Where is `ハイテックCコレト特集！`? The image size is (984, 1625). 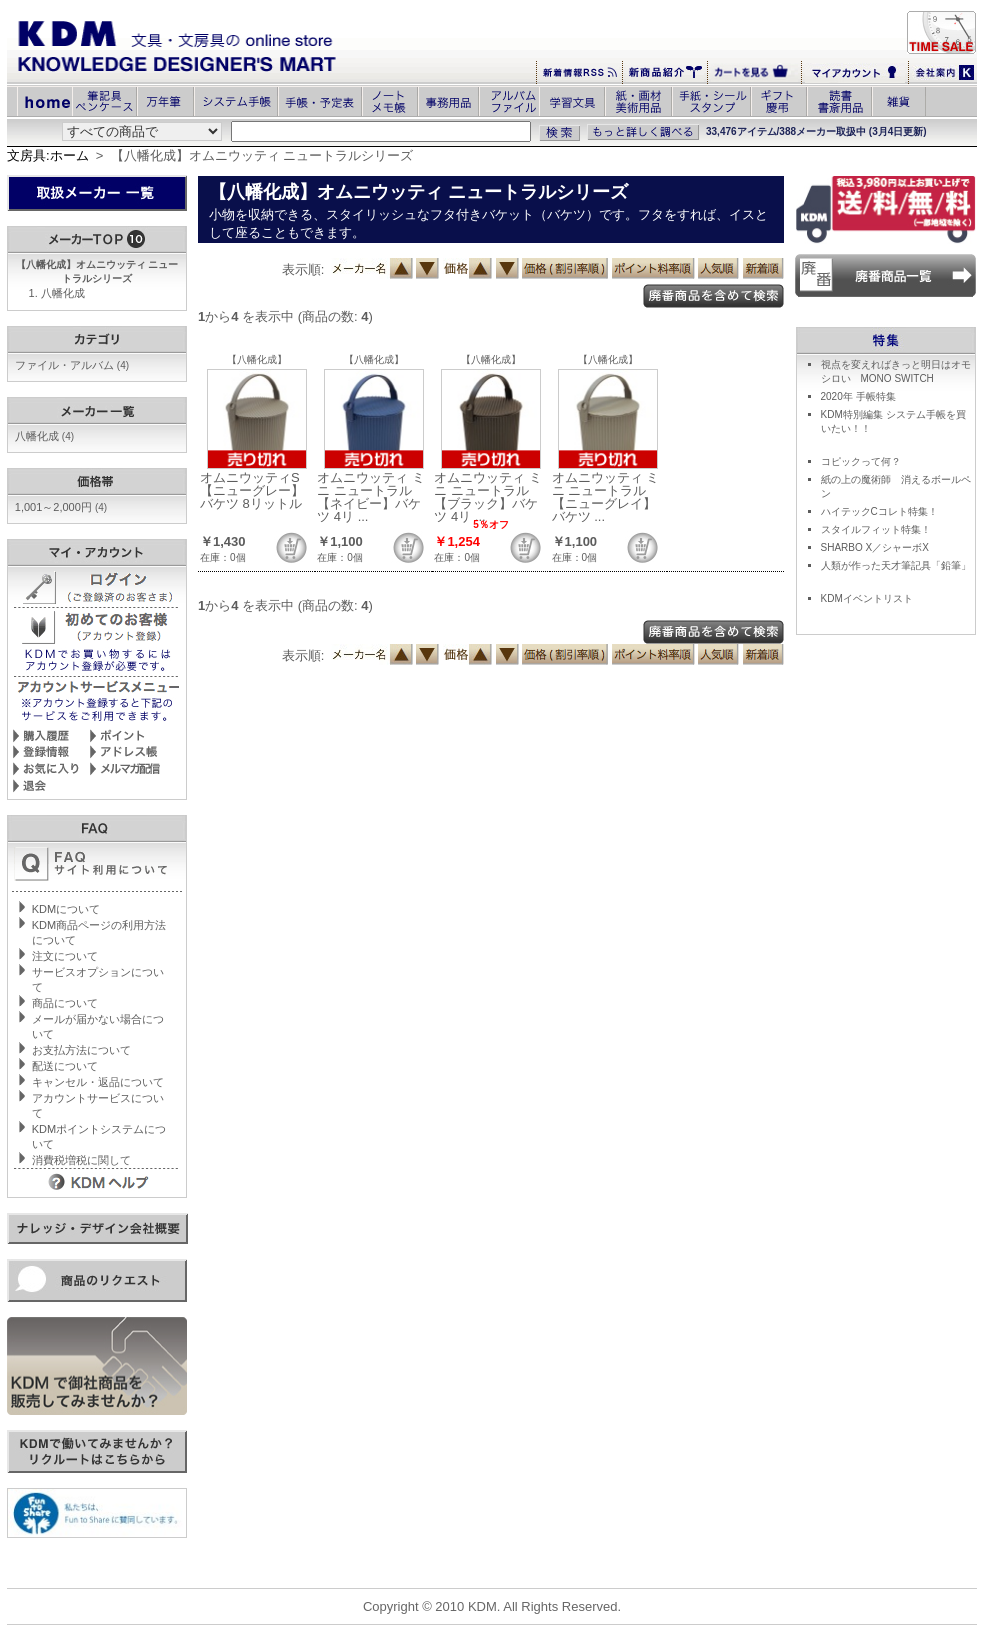
ハイテックCコレト特集！ is located at coordinates (879, 511).